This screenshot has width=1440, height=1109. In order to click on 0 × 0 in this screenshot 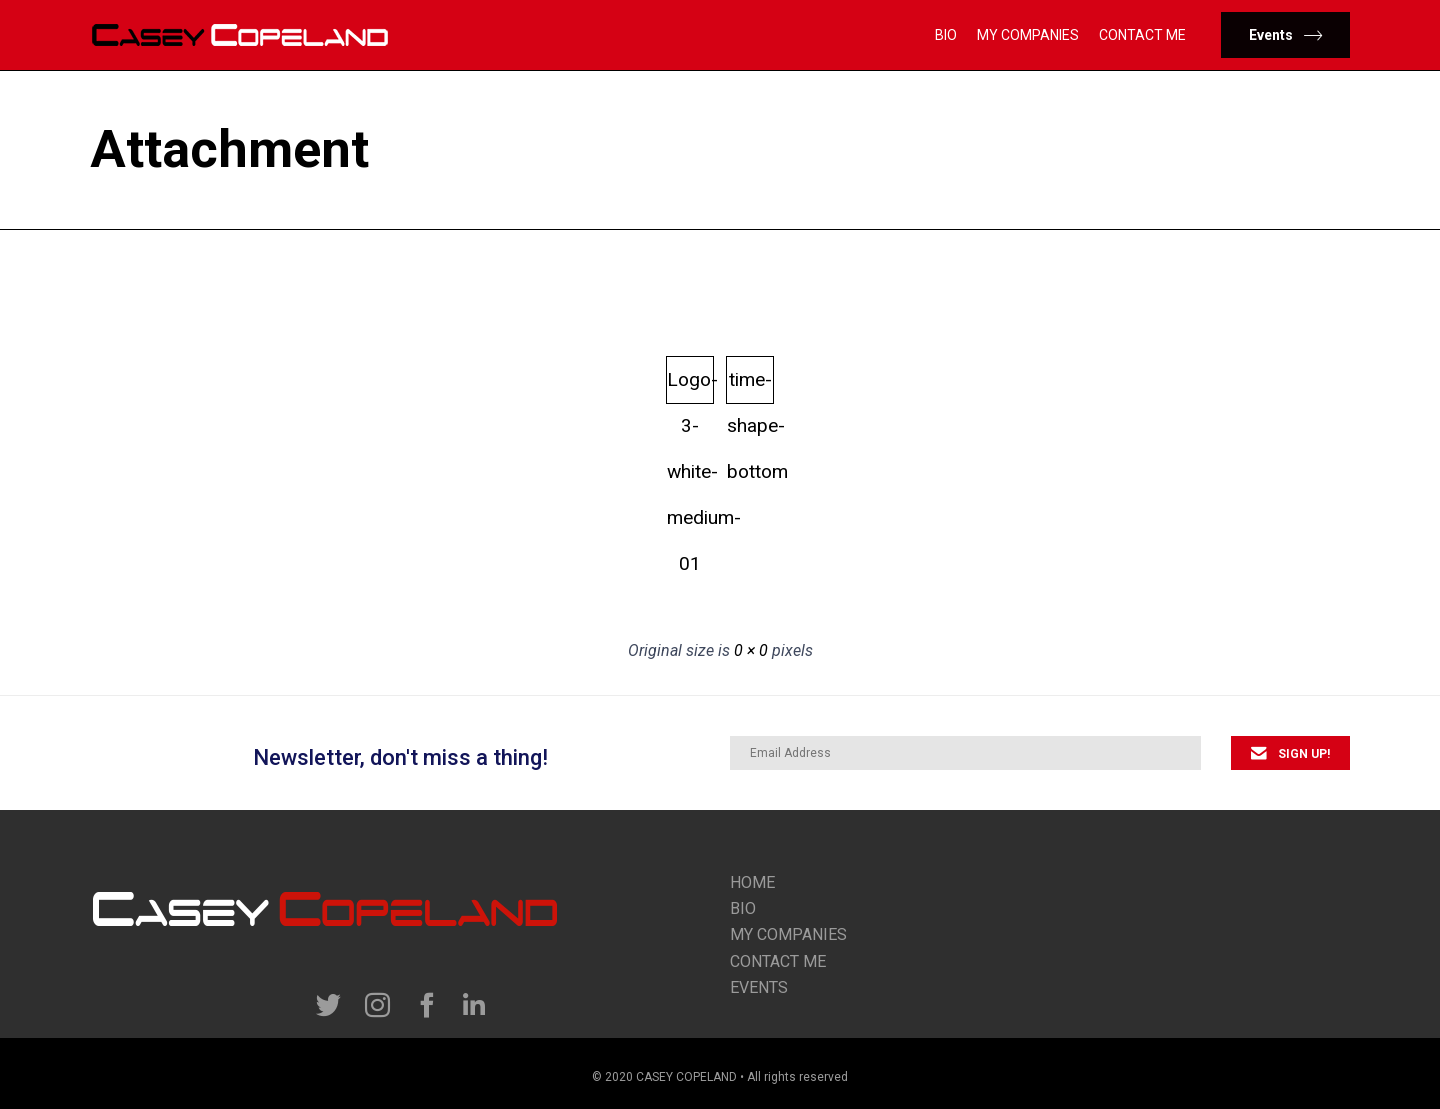, I will do `click(751, 650)`.